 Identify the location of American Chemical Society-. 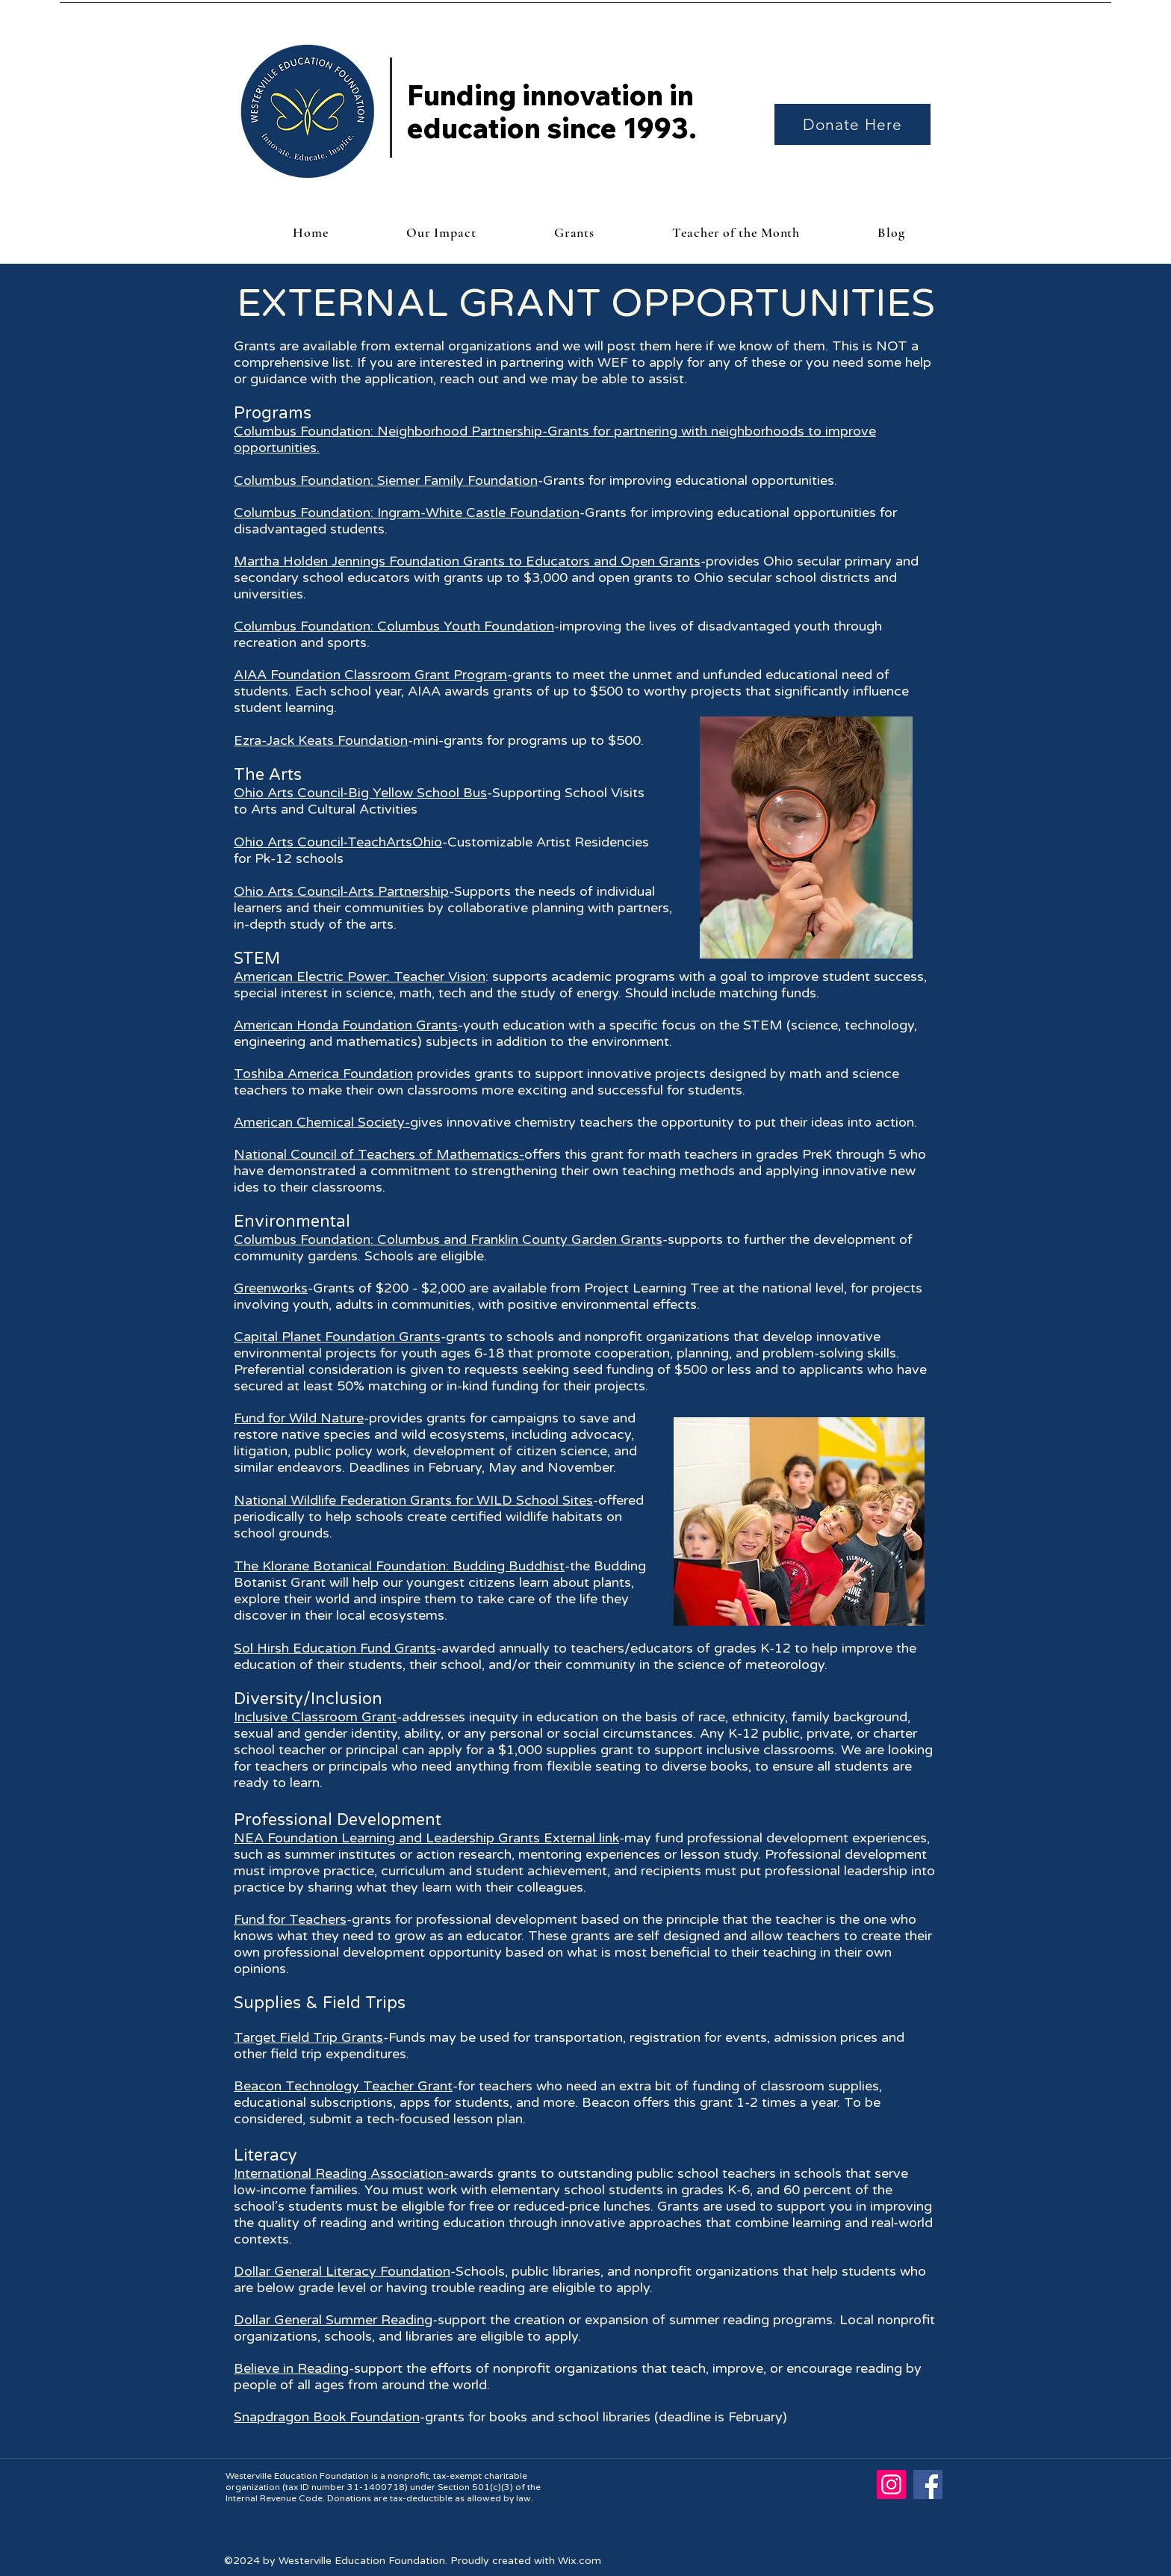
(322, 1122).